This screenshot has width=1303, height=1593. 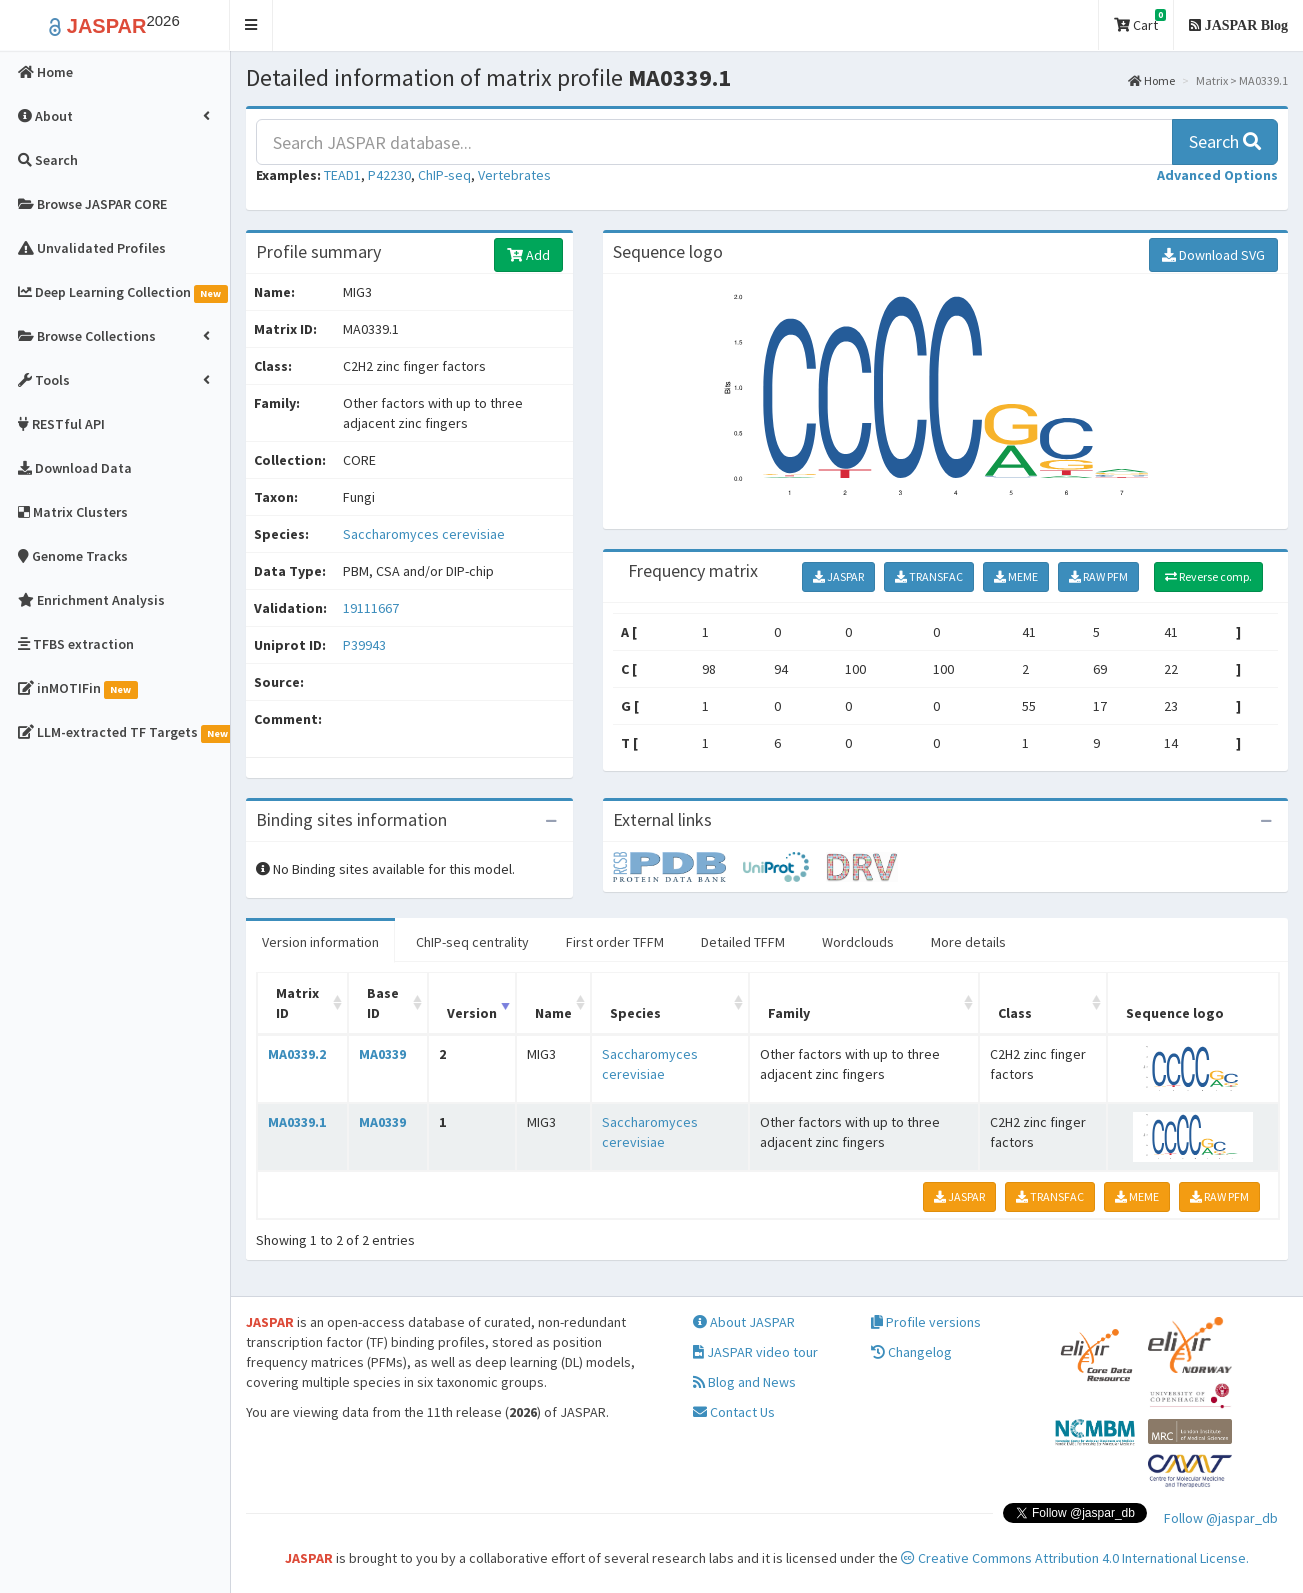 What do you see at coordinates (838, 576) in the screenshot?
I see `JASPAR` at bounding box center [838, 576].